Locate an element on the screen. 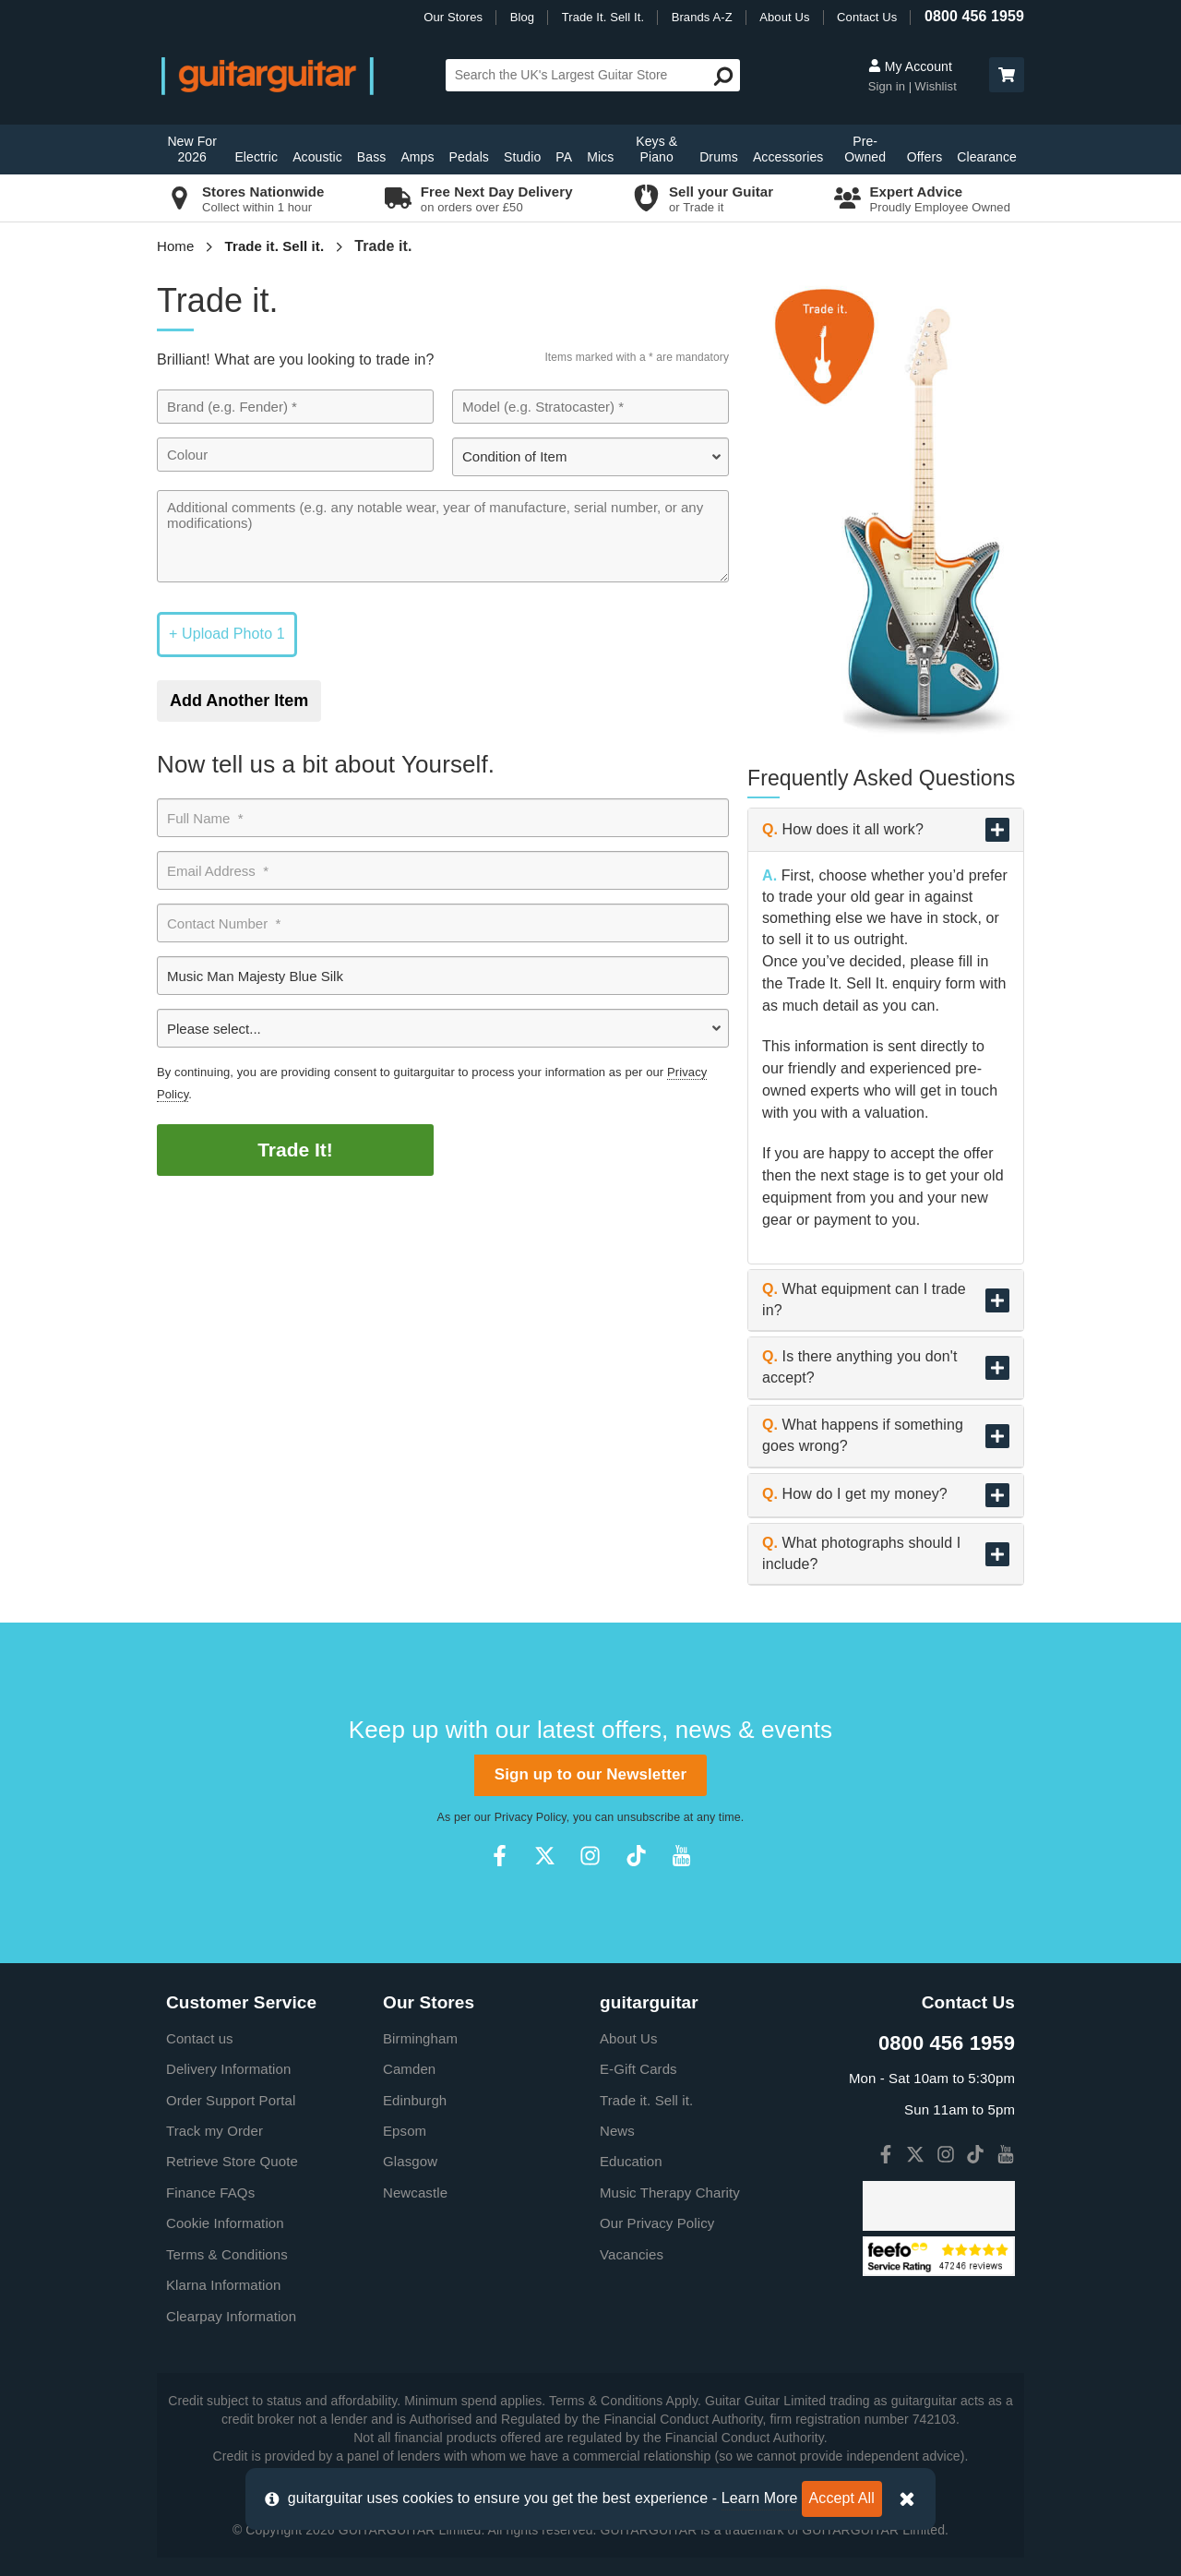 Image resolution: width=1181 pixels, height=2576 pixels. Brands A-Z is located at coordinates (702, 17).